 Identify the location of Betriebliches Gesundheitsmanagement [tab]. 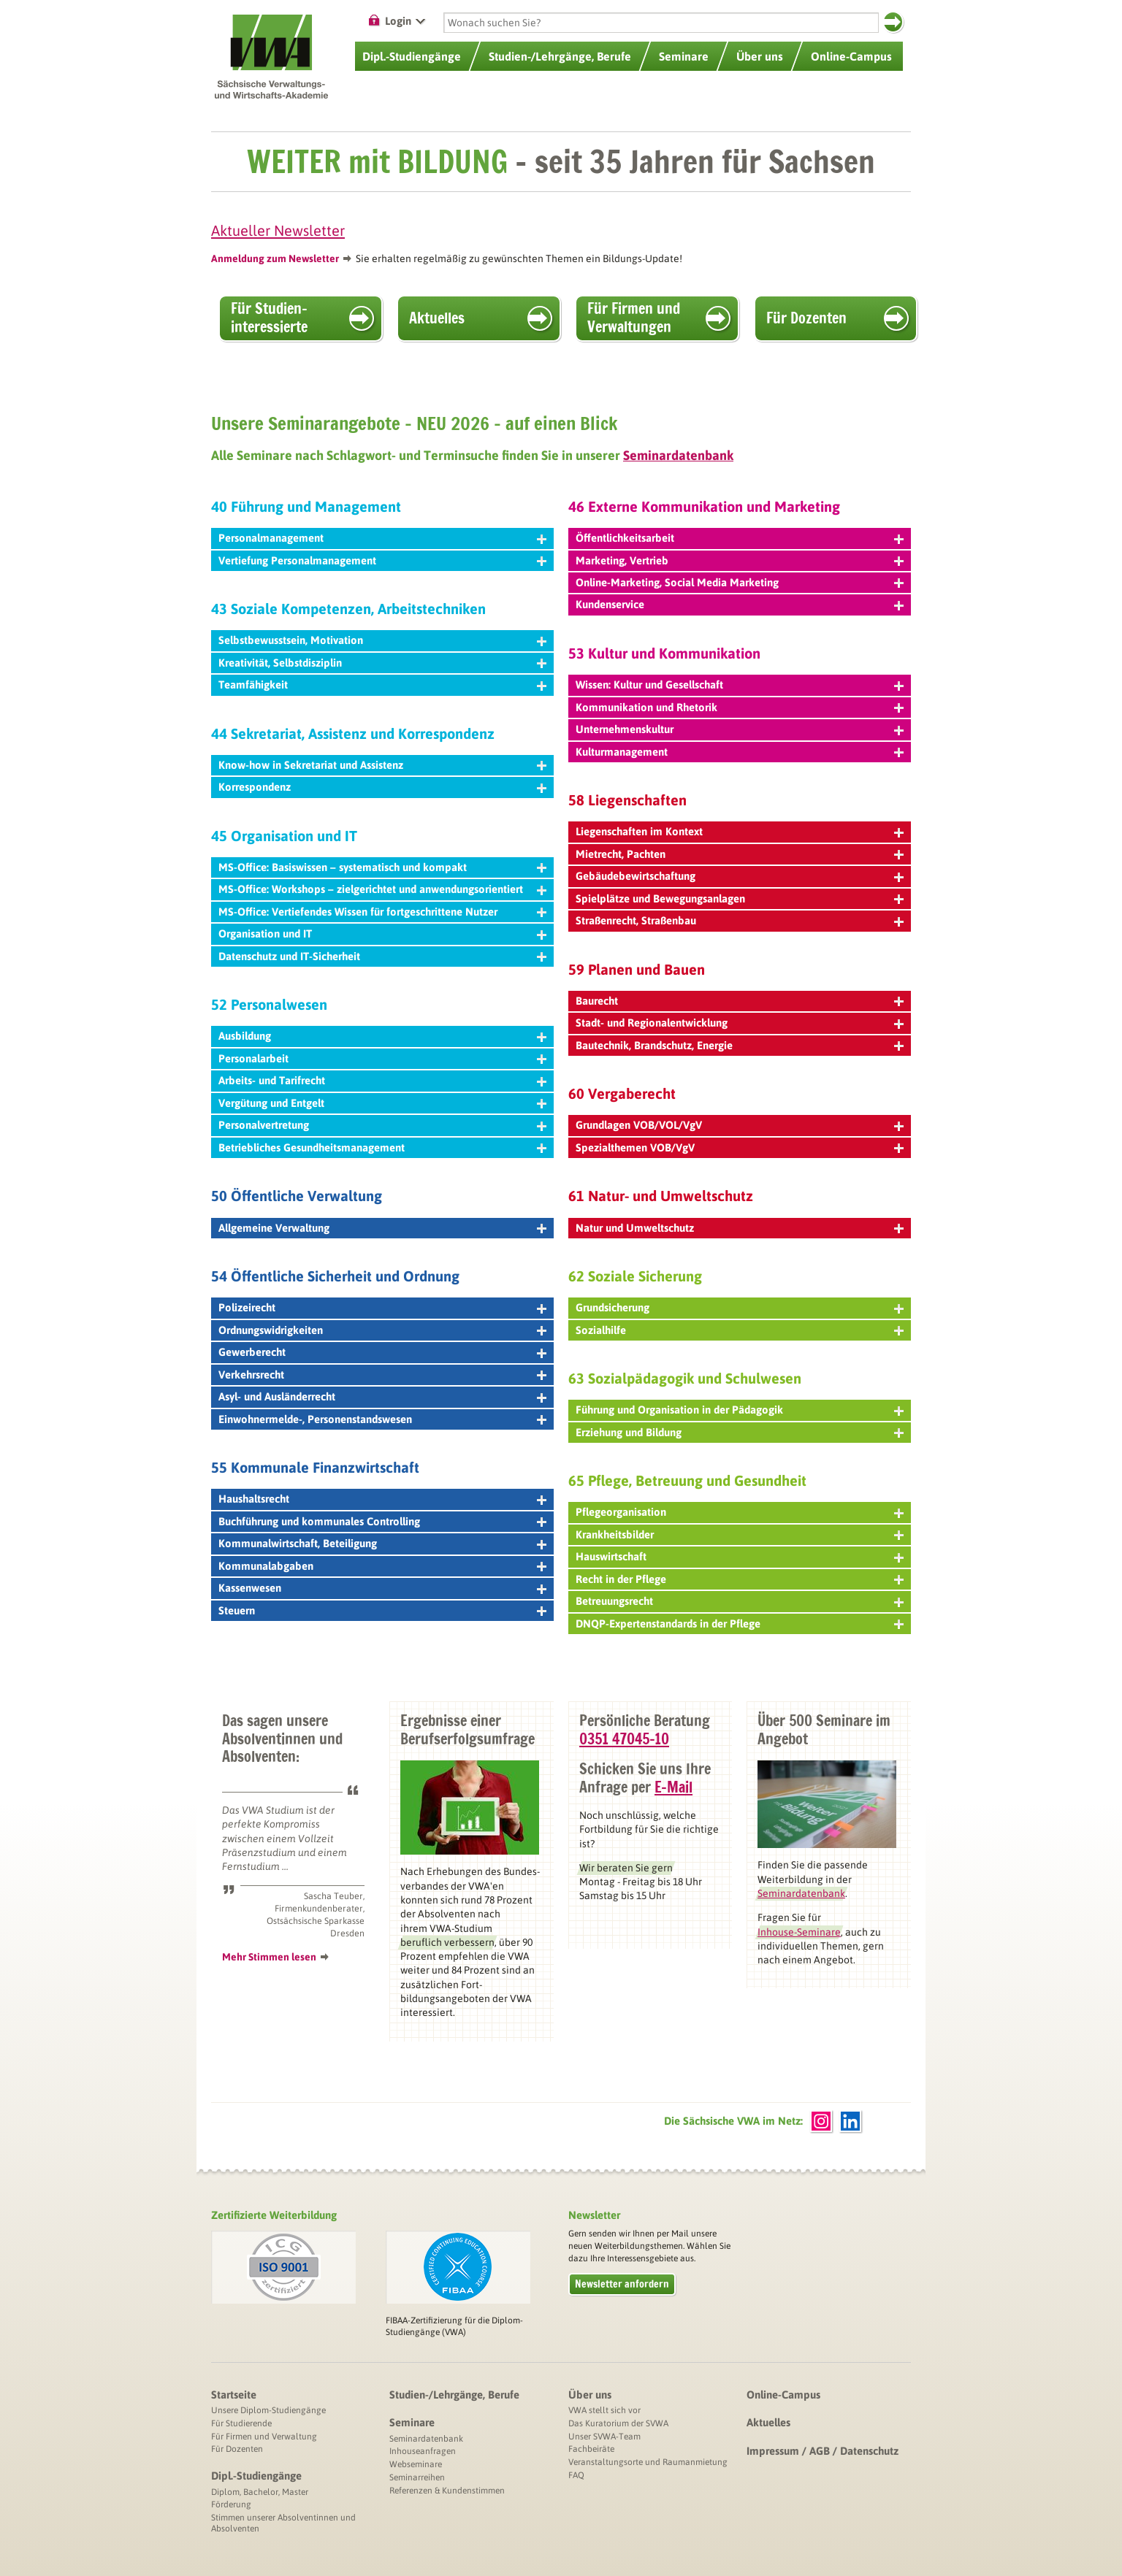
(382, 1147).